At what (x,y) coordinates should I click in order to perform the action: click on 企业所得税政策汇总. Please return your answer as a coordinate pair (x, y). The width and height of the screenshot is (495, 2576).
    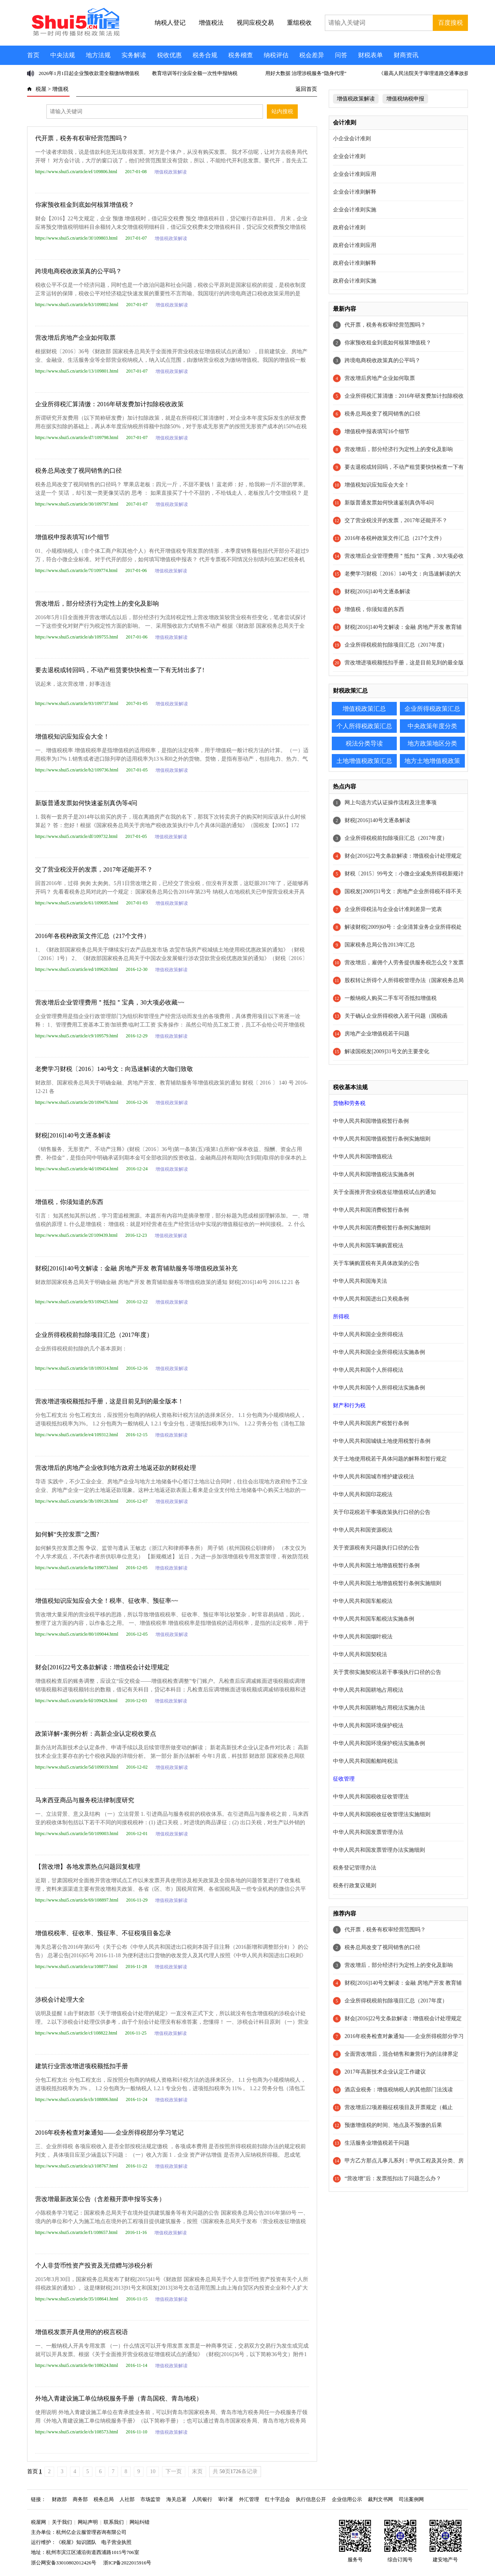
    Looking at the image, I should click on (432, 708).